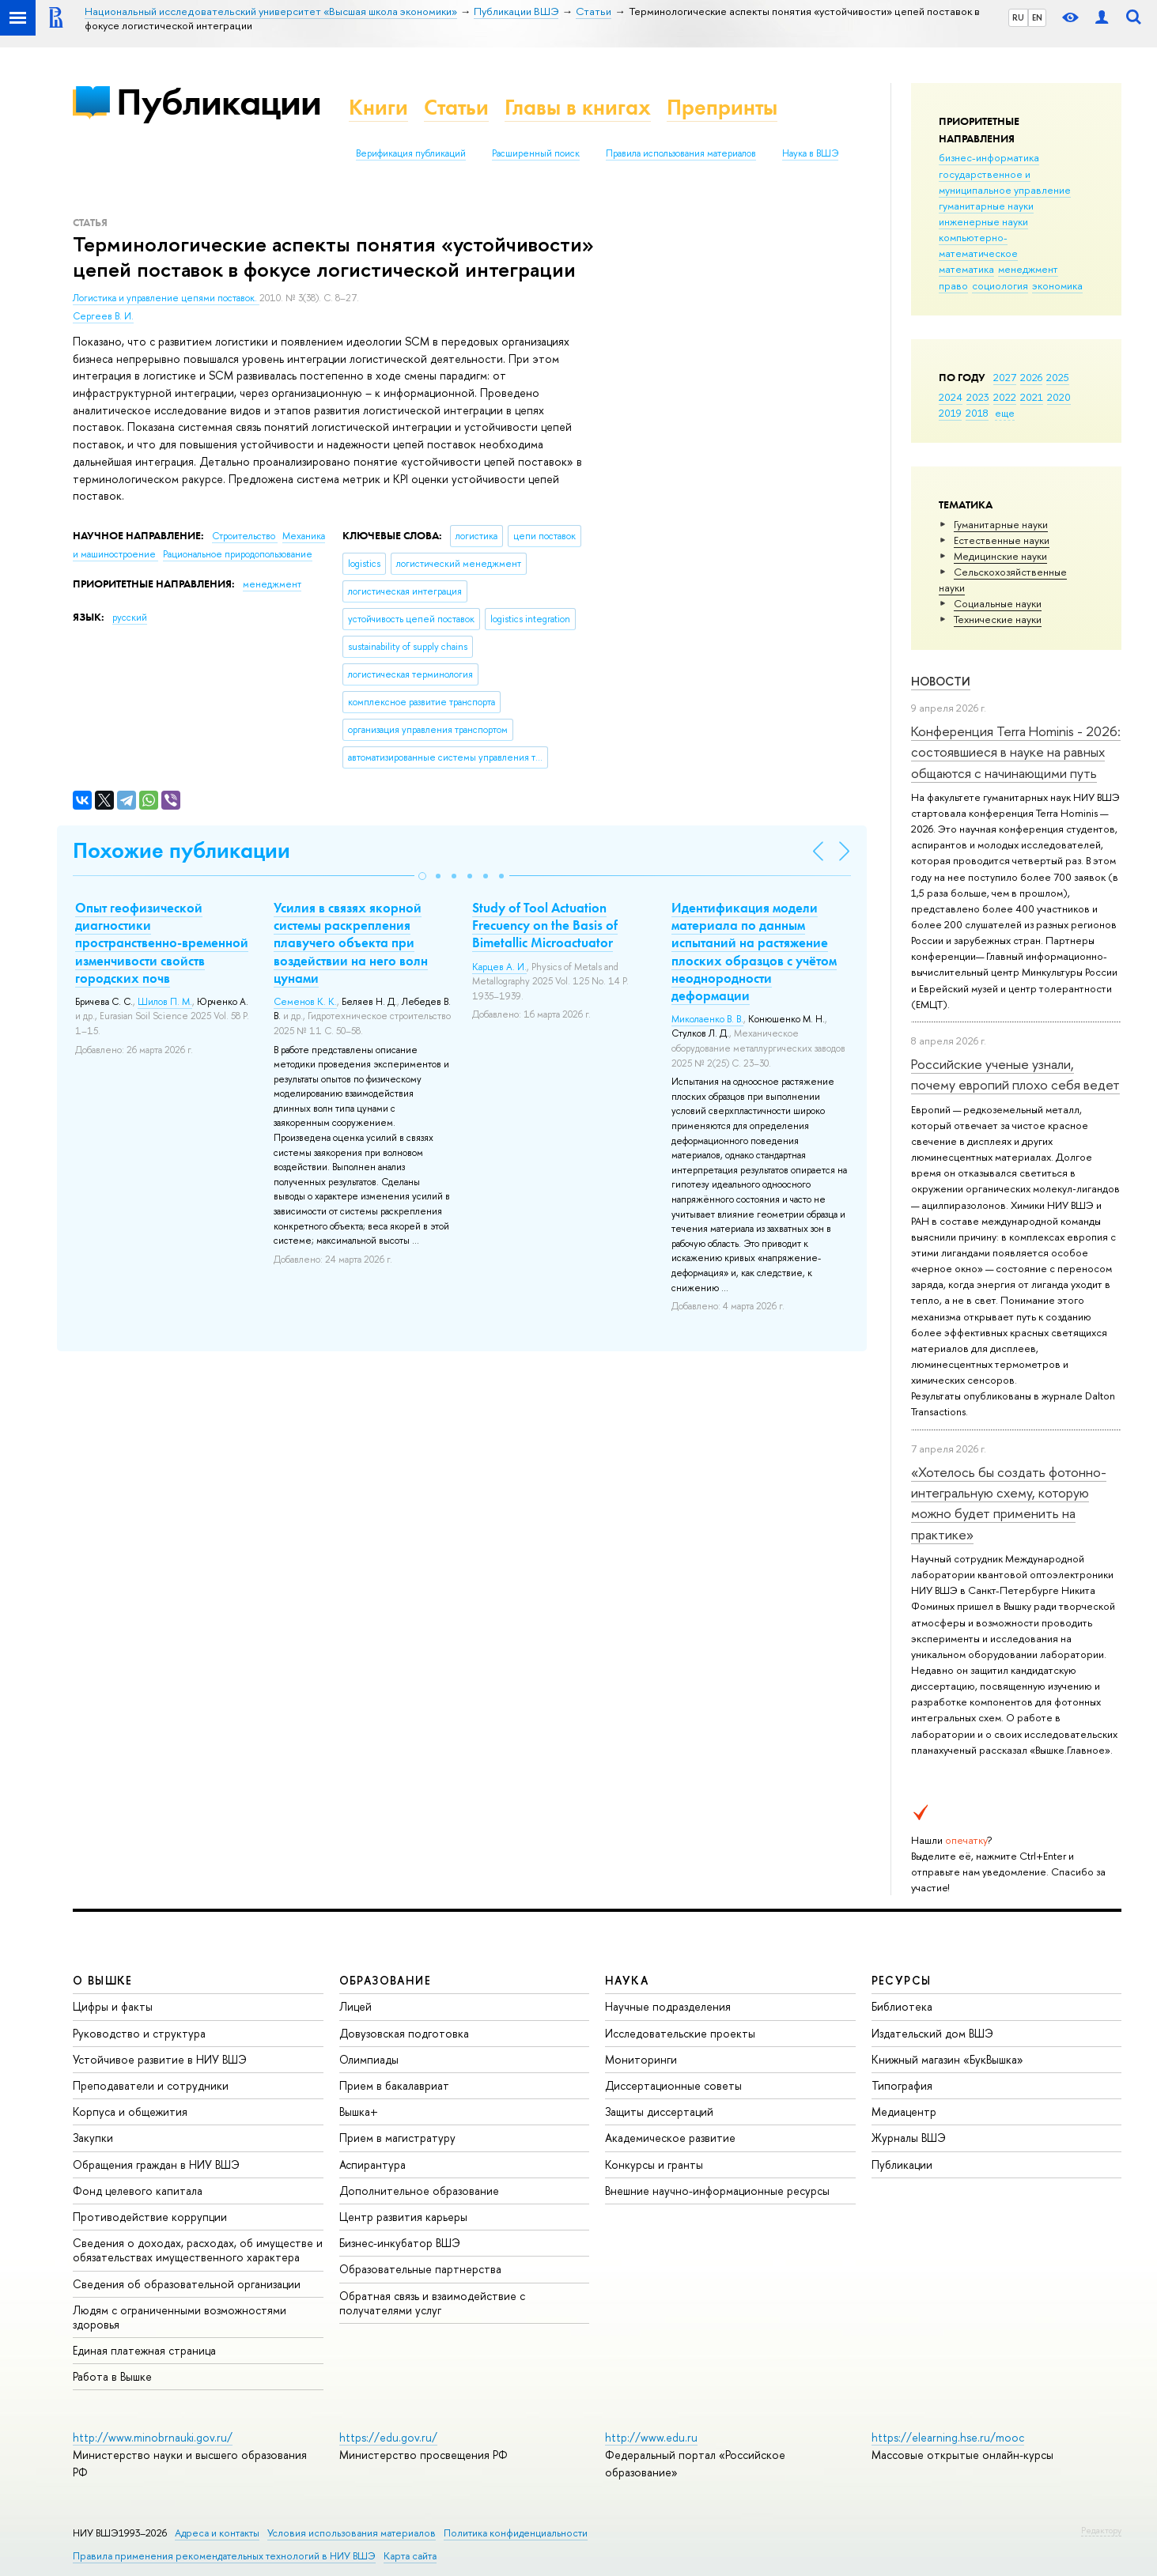  What do you see at coordinates (112, 2376) in the screenshot?
I see `Работа в Вышке` at bounding box center [112, 2376].